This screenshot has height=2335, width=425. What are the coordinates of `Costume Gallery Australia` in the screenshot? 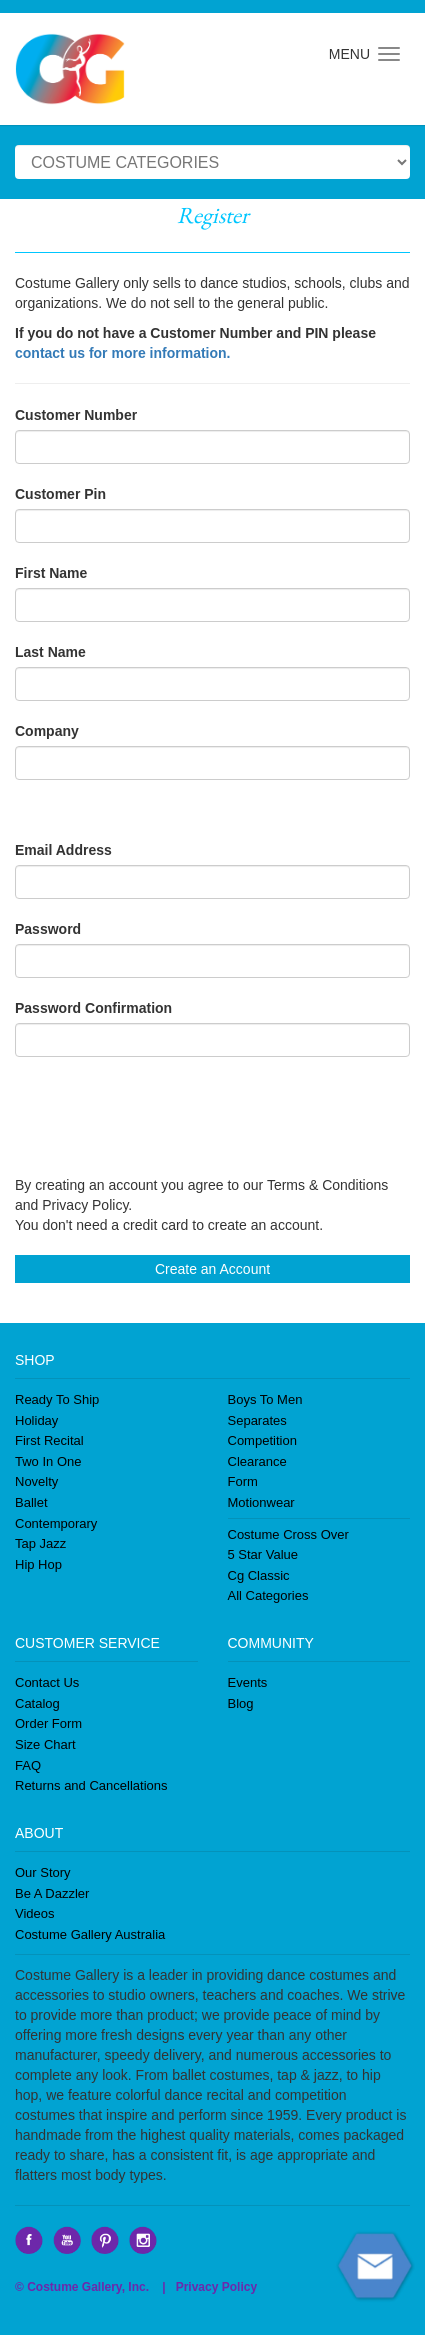 It's located at (90, 1934).